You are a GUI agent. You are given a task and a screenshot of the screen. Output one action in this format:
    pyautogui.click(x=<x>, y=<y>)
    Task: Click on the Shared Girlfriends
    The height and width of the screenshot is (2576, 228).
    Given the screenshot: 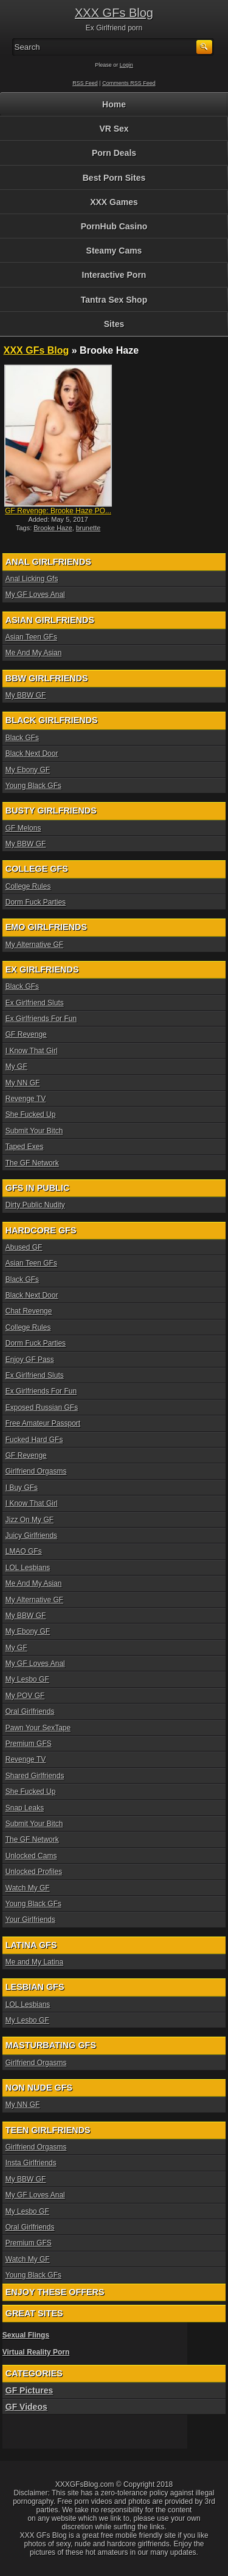 What is the action you would take?
    pyautogui.click(x=34, y=1776)
    